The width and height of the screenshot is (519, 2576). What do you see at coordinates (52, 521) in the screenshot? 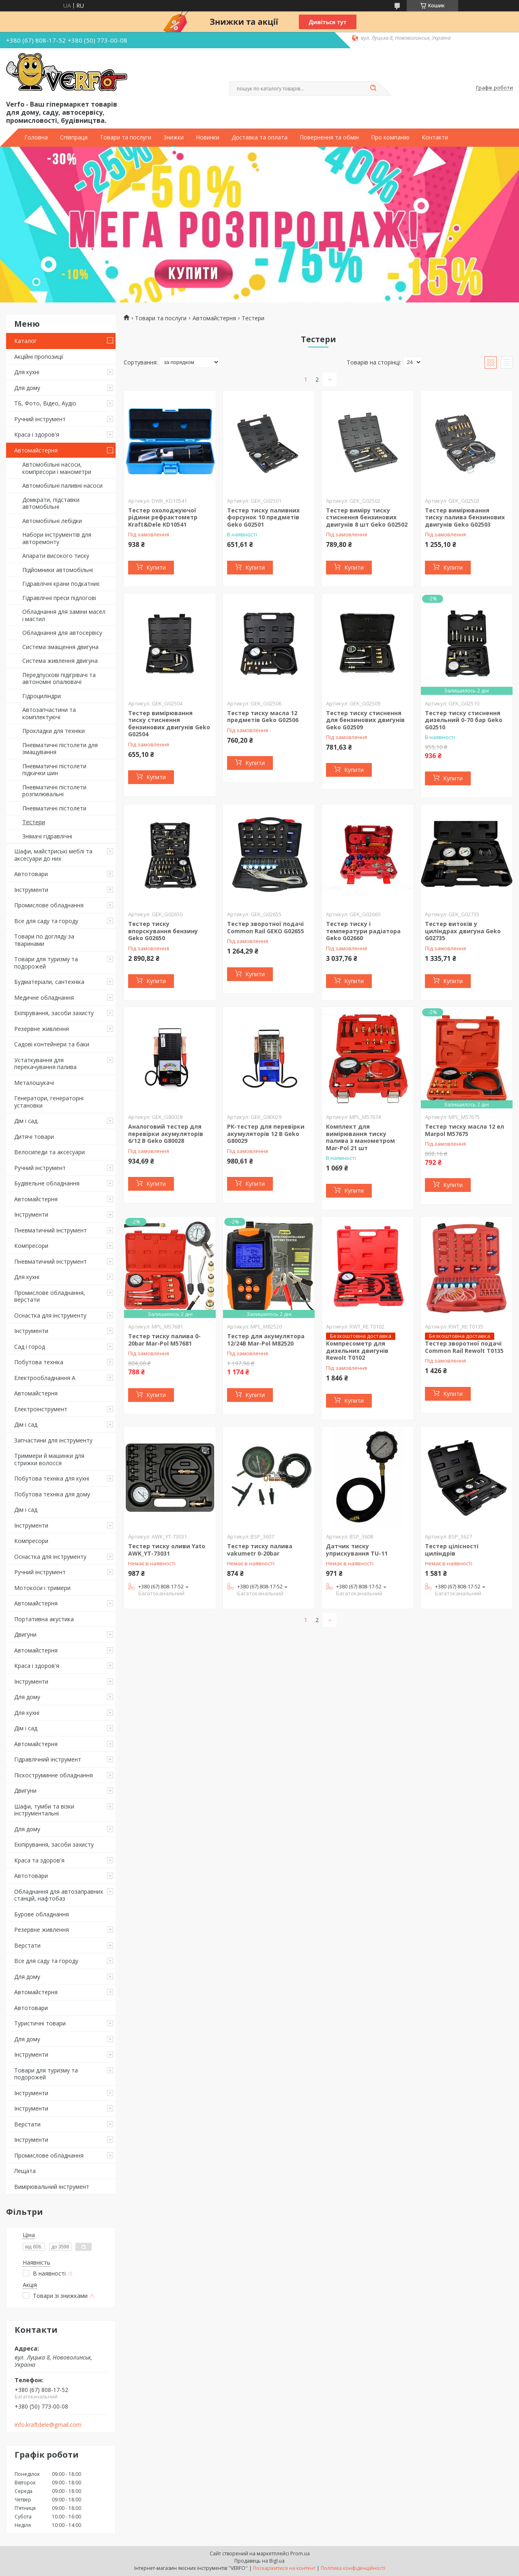
I see `Автомобільні лебідки` at bounding box center [52, 521].